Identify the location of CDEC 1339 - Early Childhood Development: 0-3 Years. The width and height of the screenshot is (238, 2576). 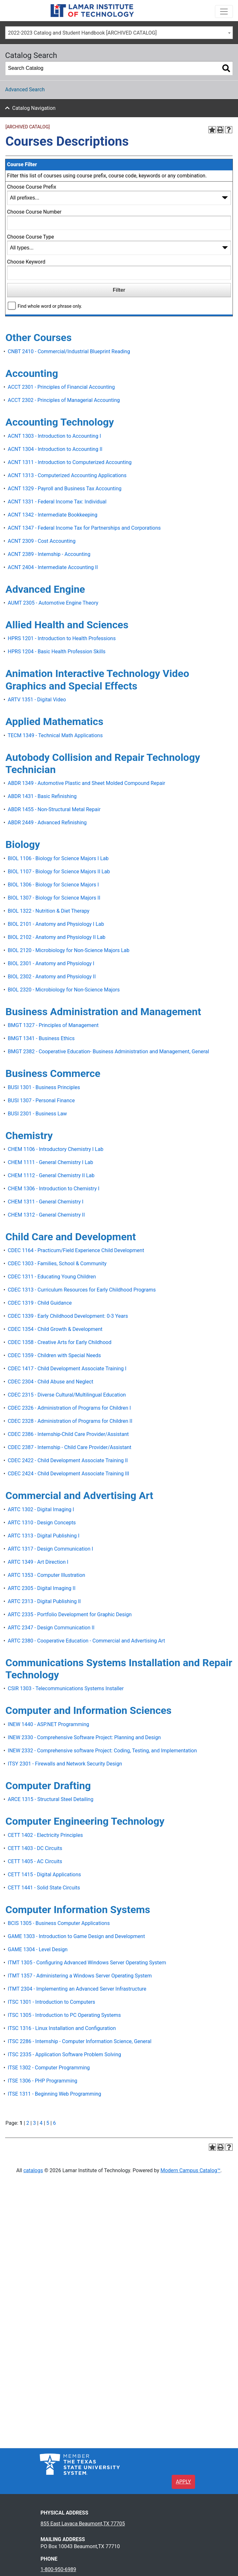
(68, 1316).